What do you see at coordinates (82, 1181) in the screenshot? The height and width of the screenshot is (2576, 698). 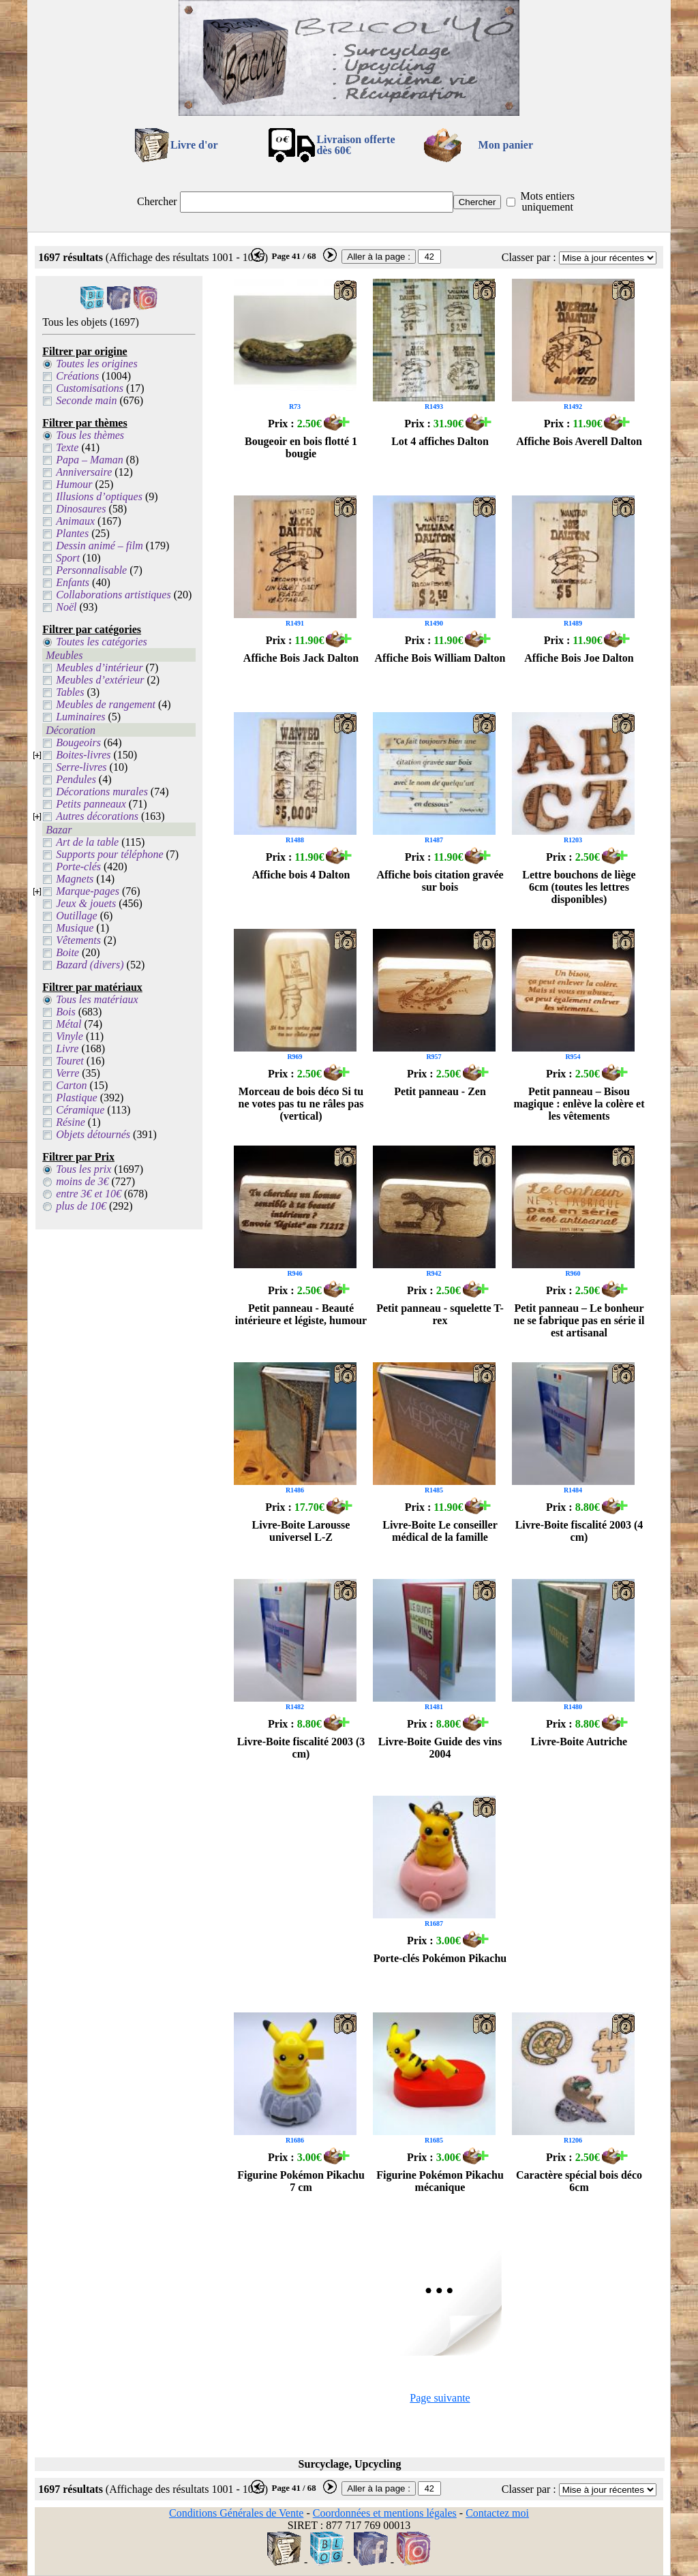 I see `moins de 3€` at bounding box center [82, 1181].